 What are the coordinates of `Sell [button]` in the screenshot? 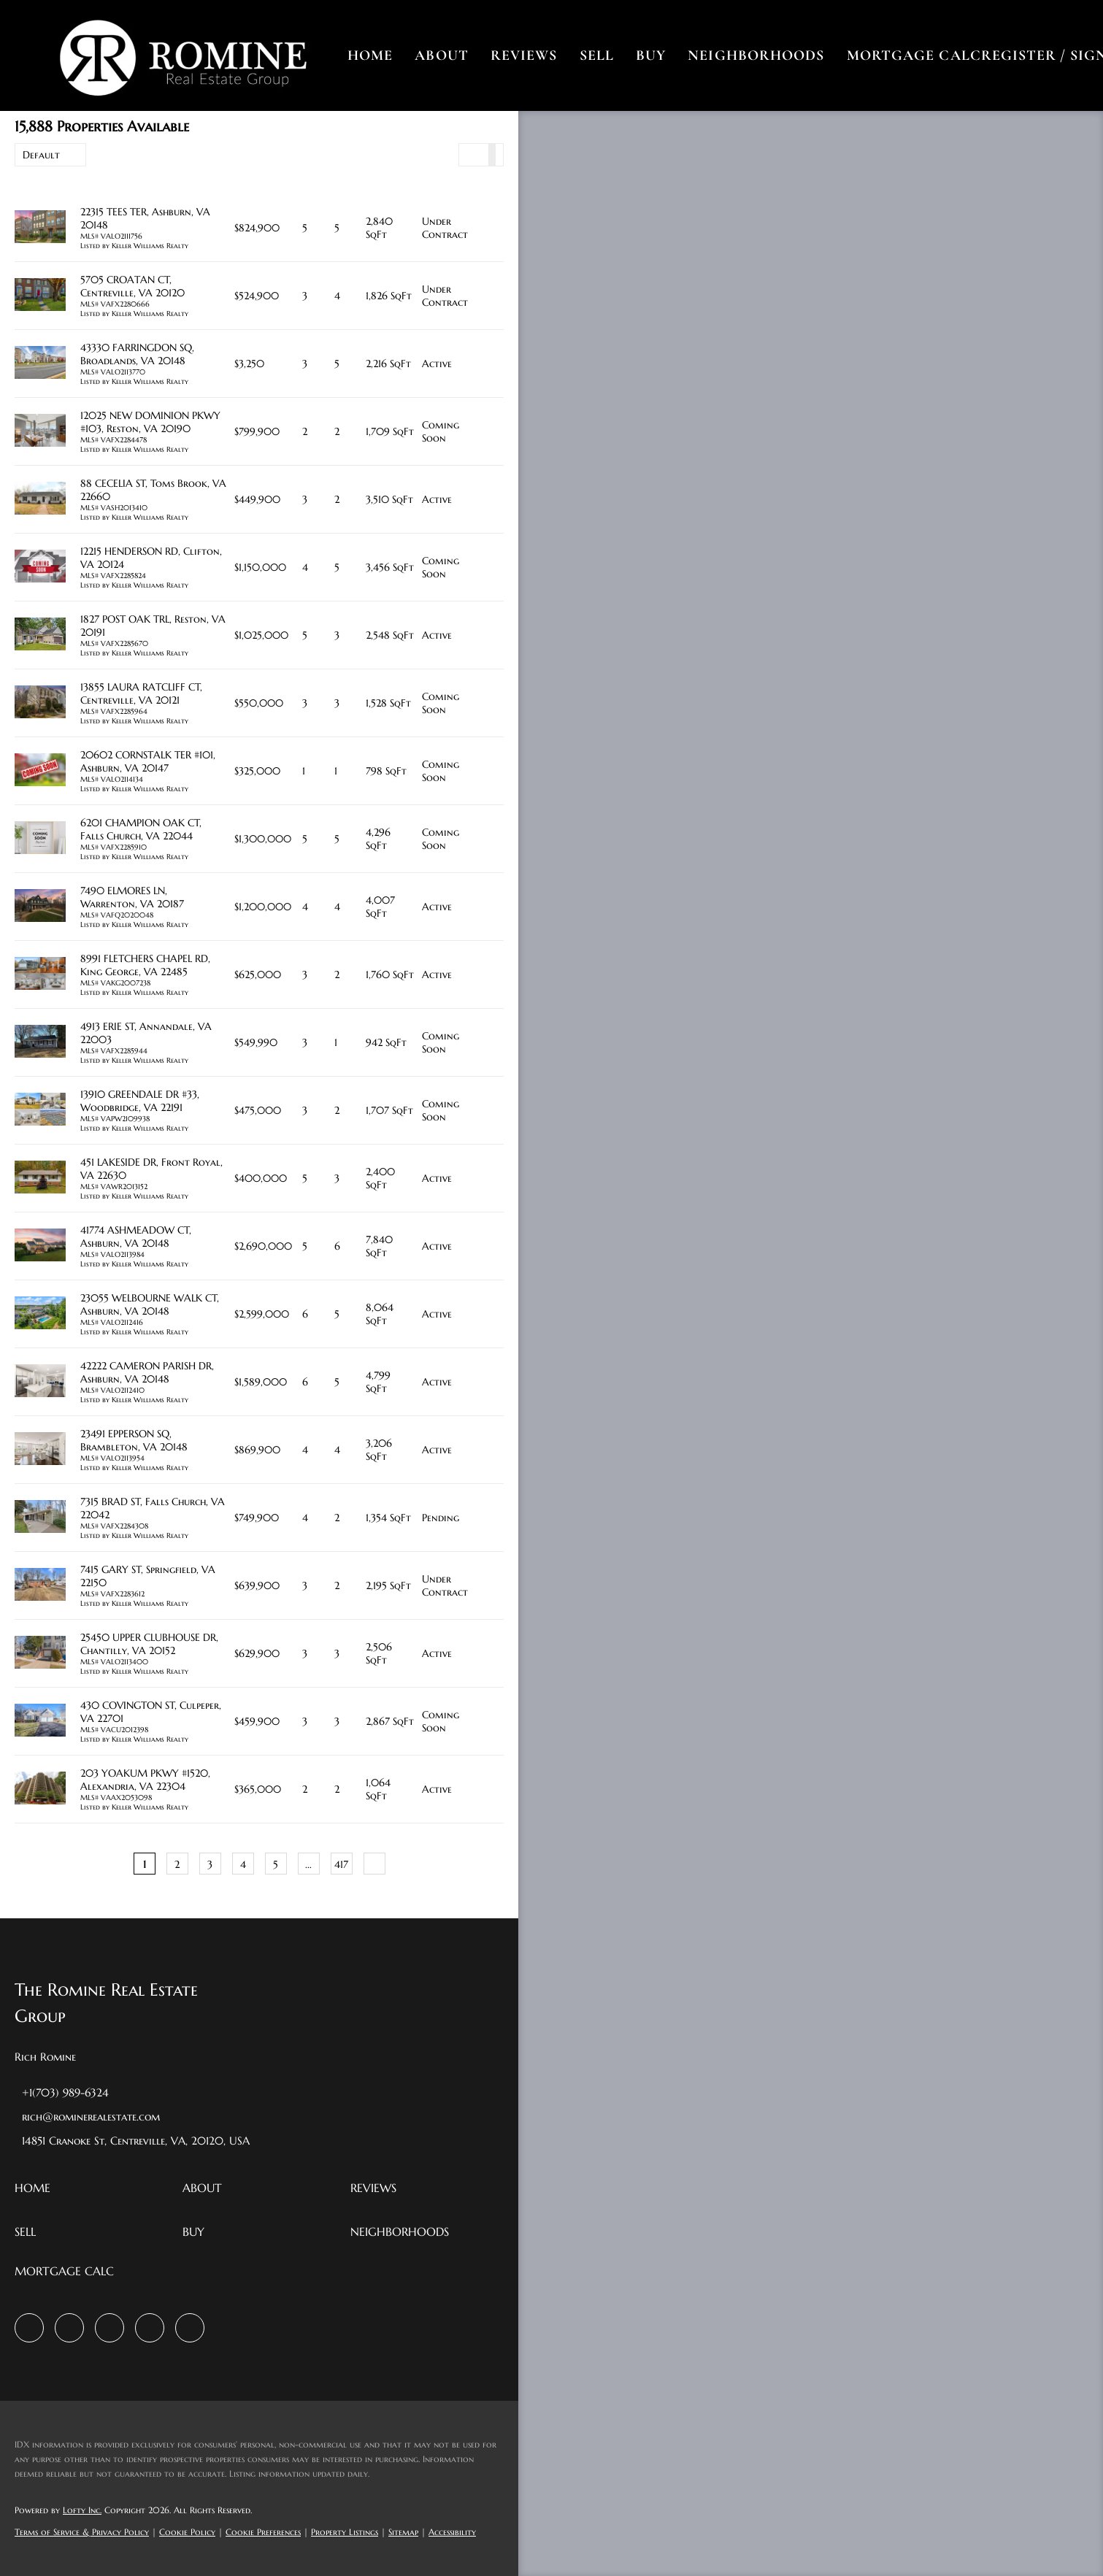 It's located at (597, 55).